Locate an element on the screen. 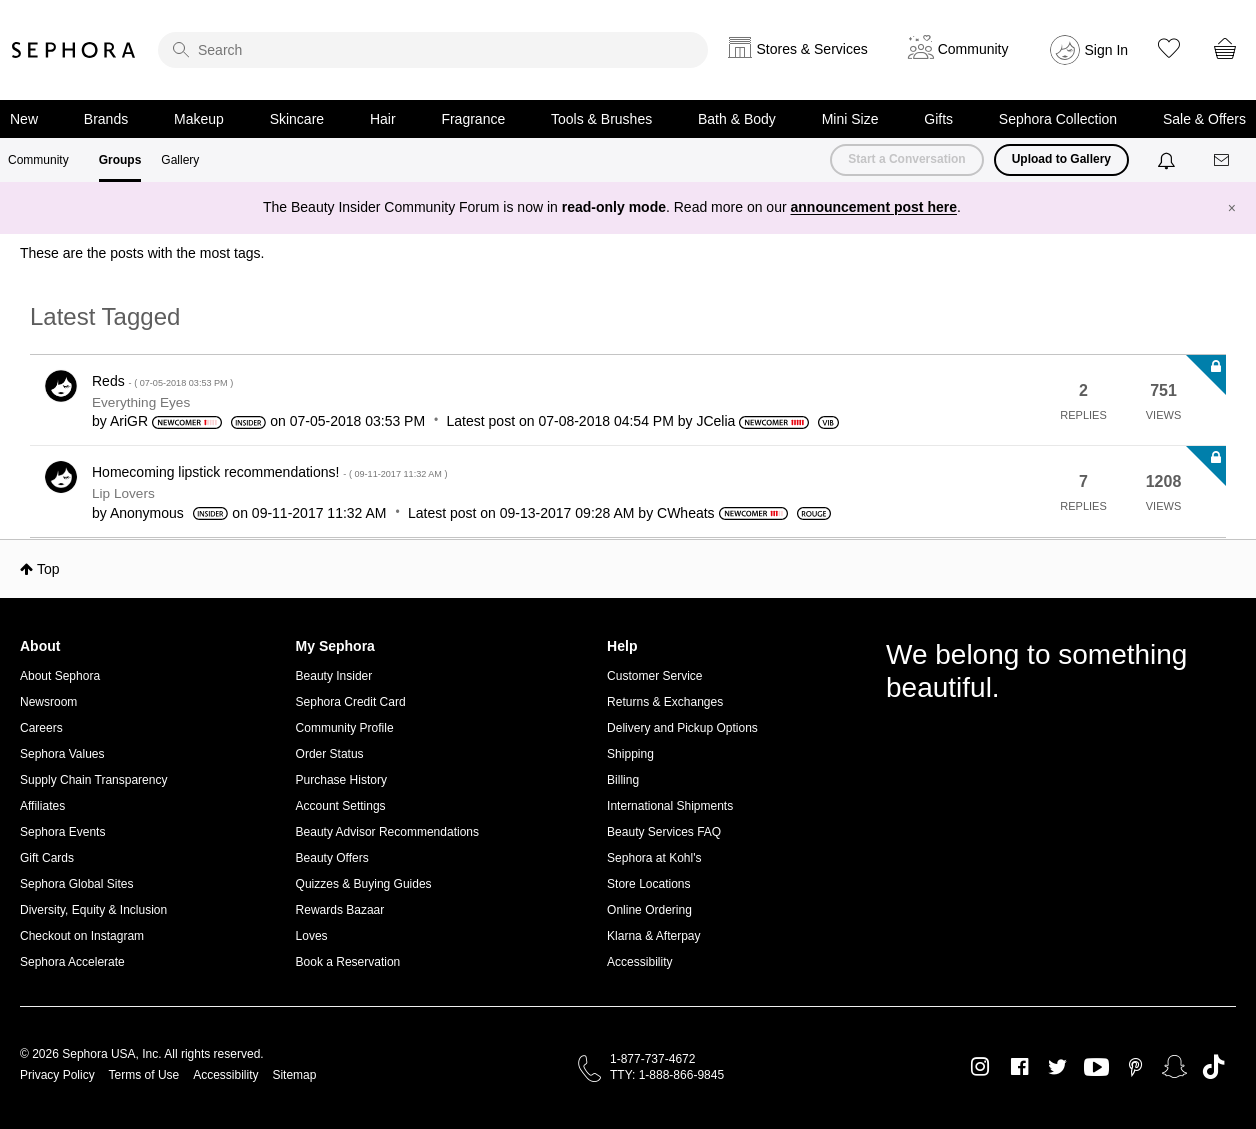 Image resolution: width=1256 pixels, height=1129 pixels. Store Locations is located at coordinates (648, 884).